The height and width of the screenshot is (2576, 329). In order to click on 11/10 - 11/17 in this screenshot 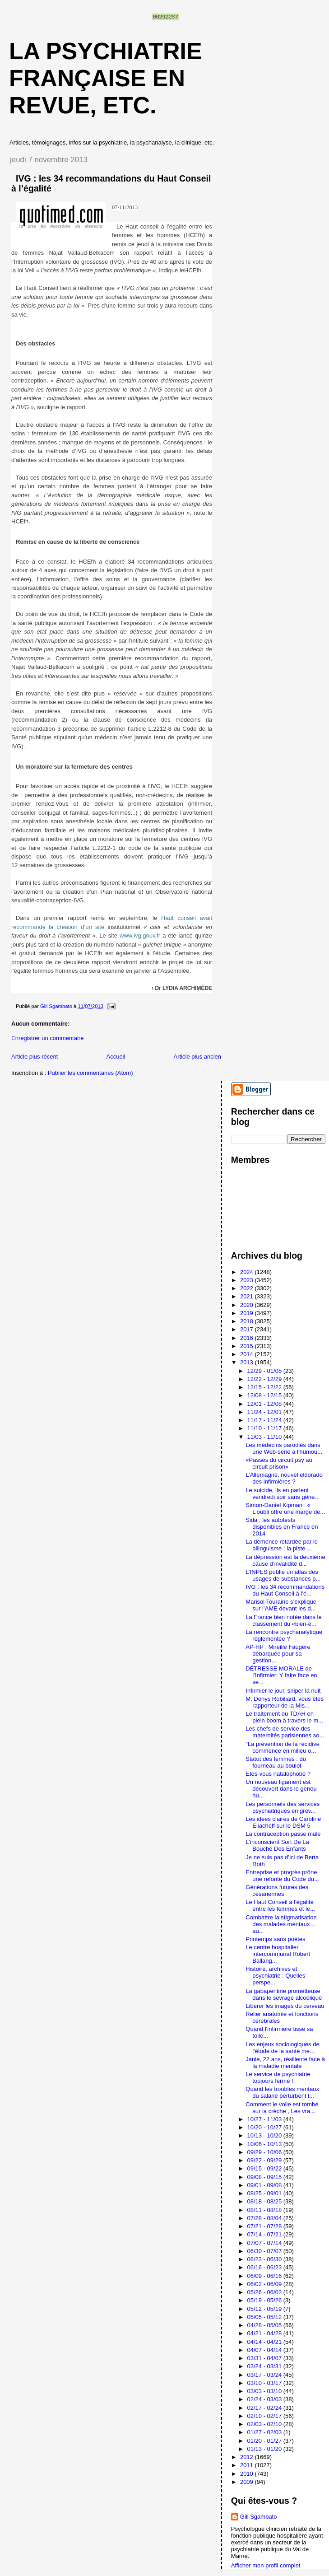, I will do `click(265, 1428)`.